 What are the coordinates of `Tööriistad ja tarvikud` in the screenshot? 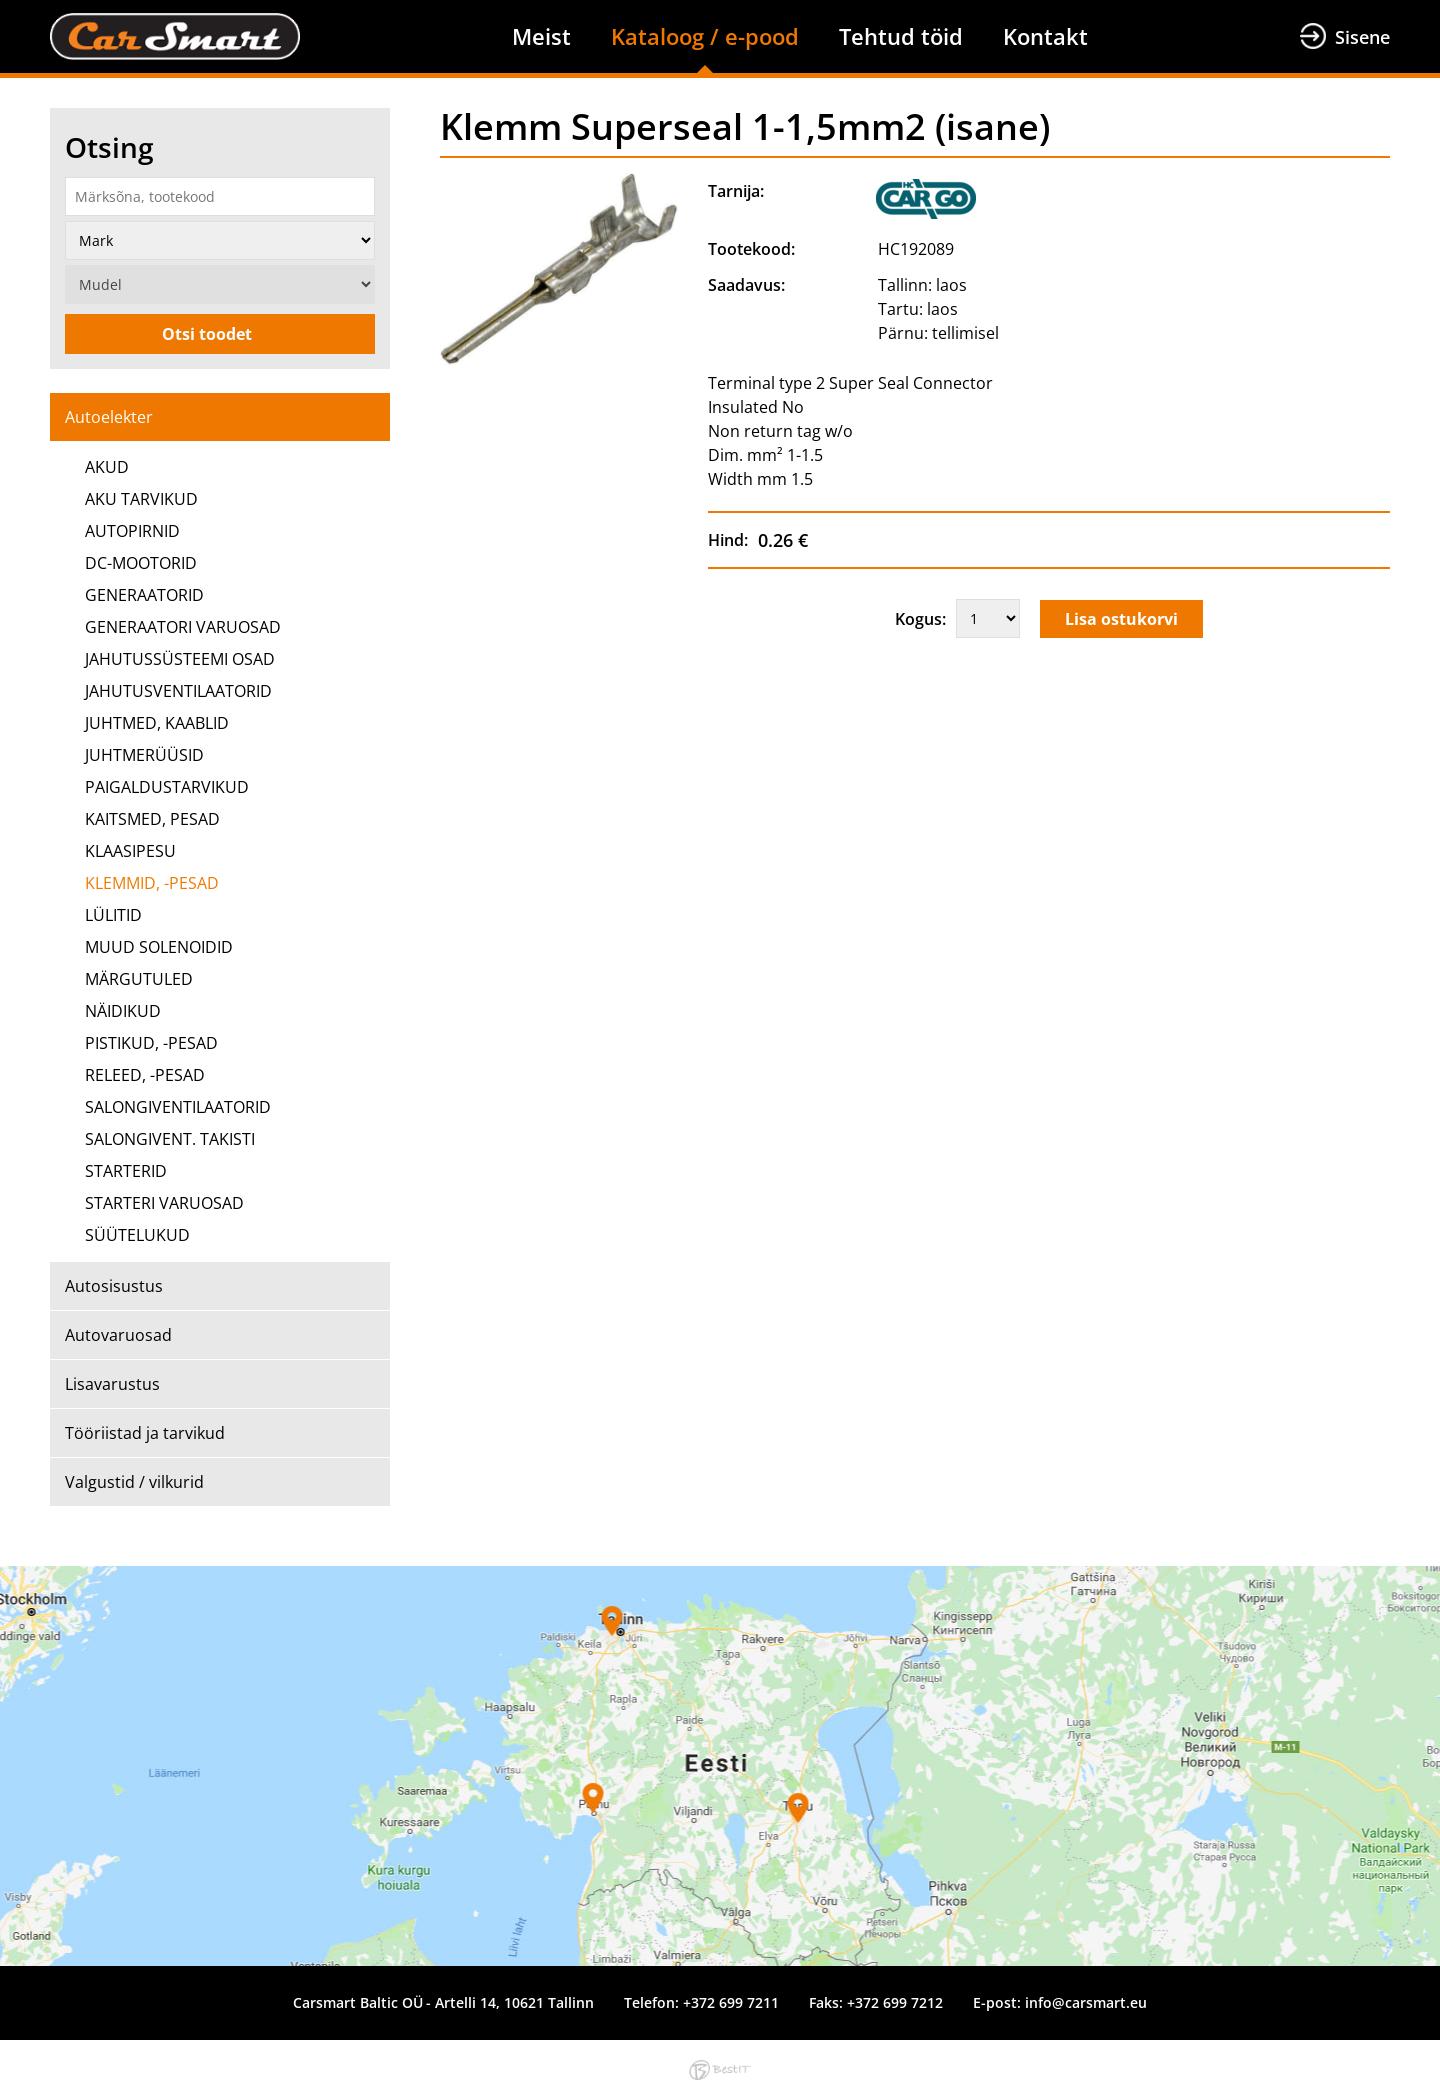 It's located at (145, 1433).